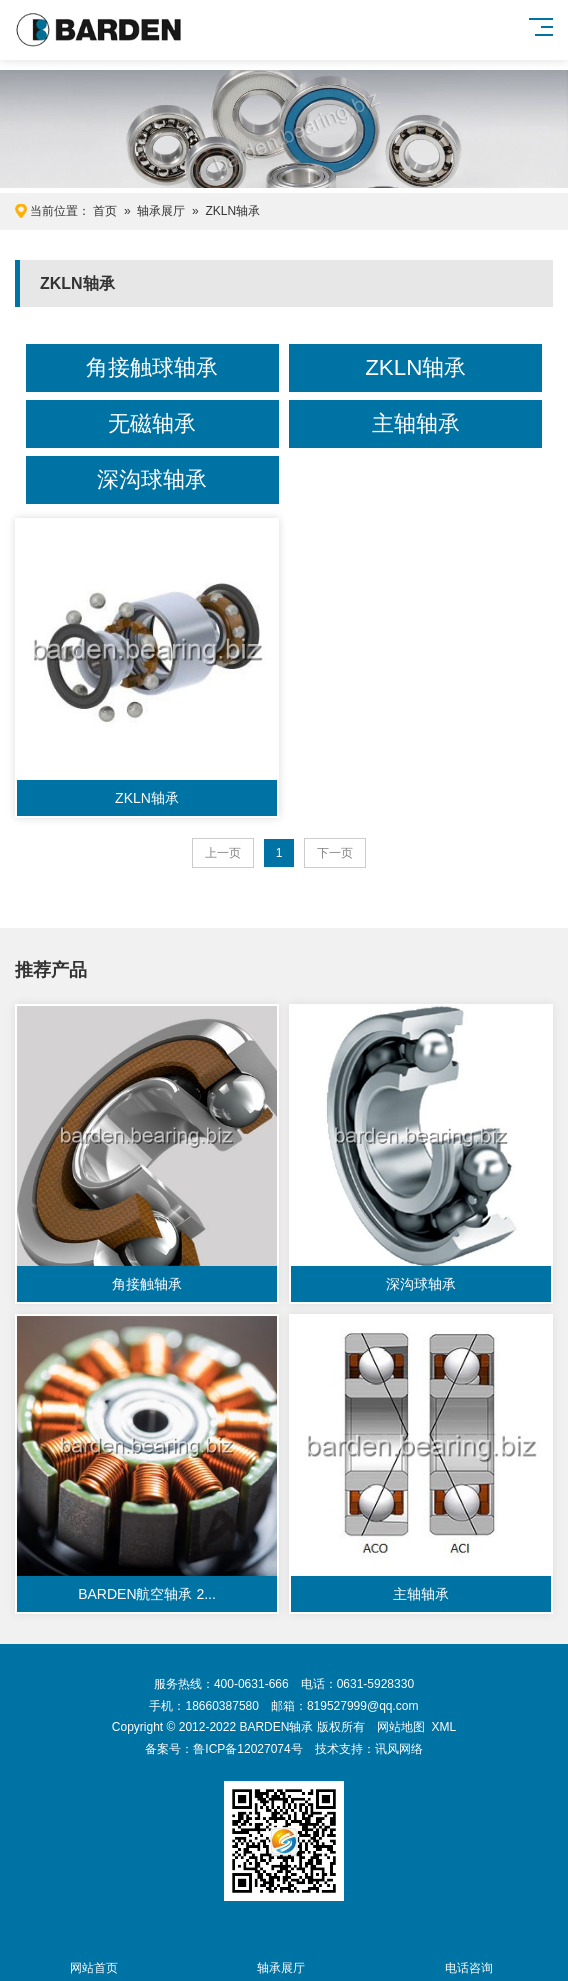  Describe the element at coordinates (152, 367) in the screenshot. I see `角接触球轴承` at that location.